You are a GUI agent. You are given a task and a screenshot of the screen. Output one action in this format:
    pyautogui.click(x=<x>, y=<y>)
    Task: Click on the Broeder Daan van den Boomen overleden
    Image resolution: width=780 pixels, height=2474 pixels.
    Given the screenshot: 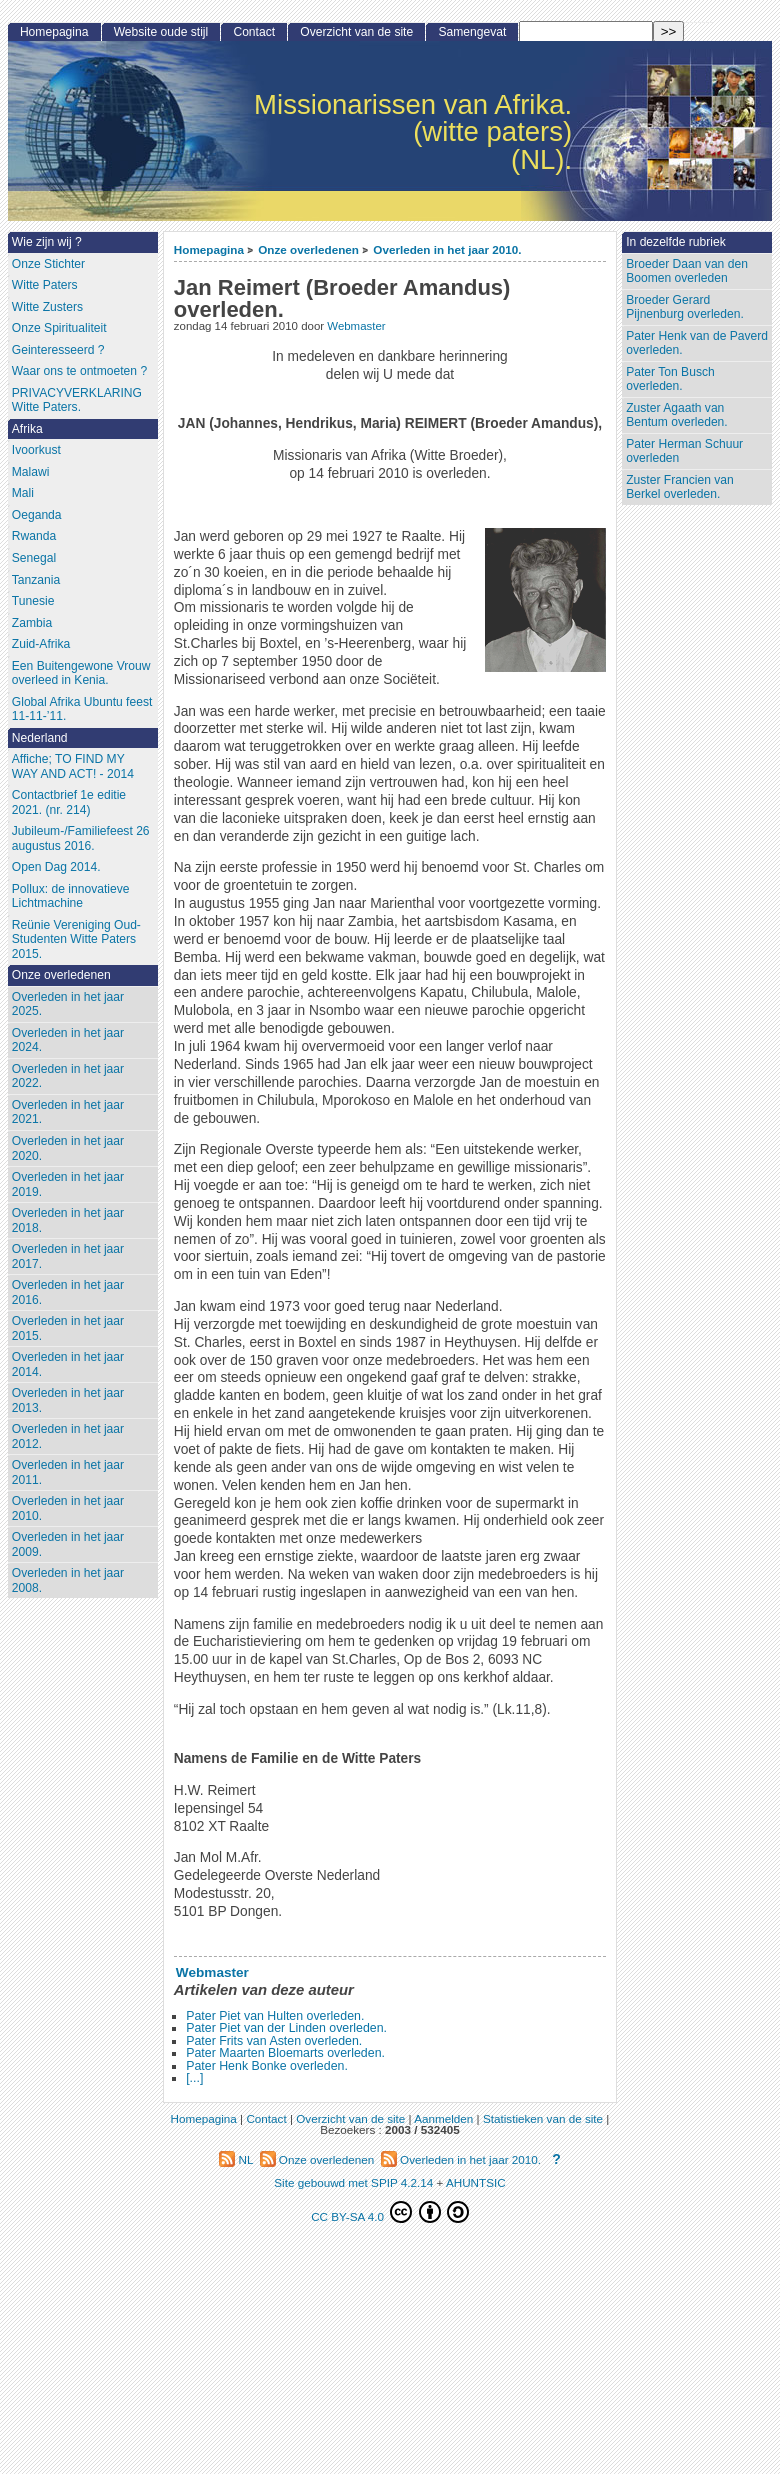 What is the action you would take?
    pyautogui.click(x=687, y=271)
    